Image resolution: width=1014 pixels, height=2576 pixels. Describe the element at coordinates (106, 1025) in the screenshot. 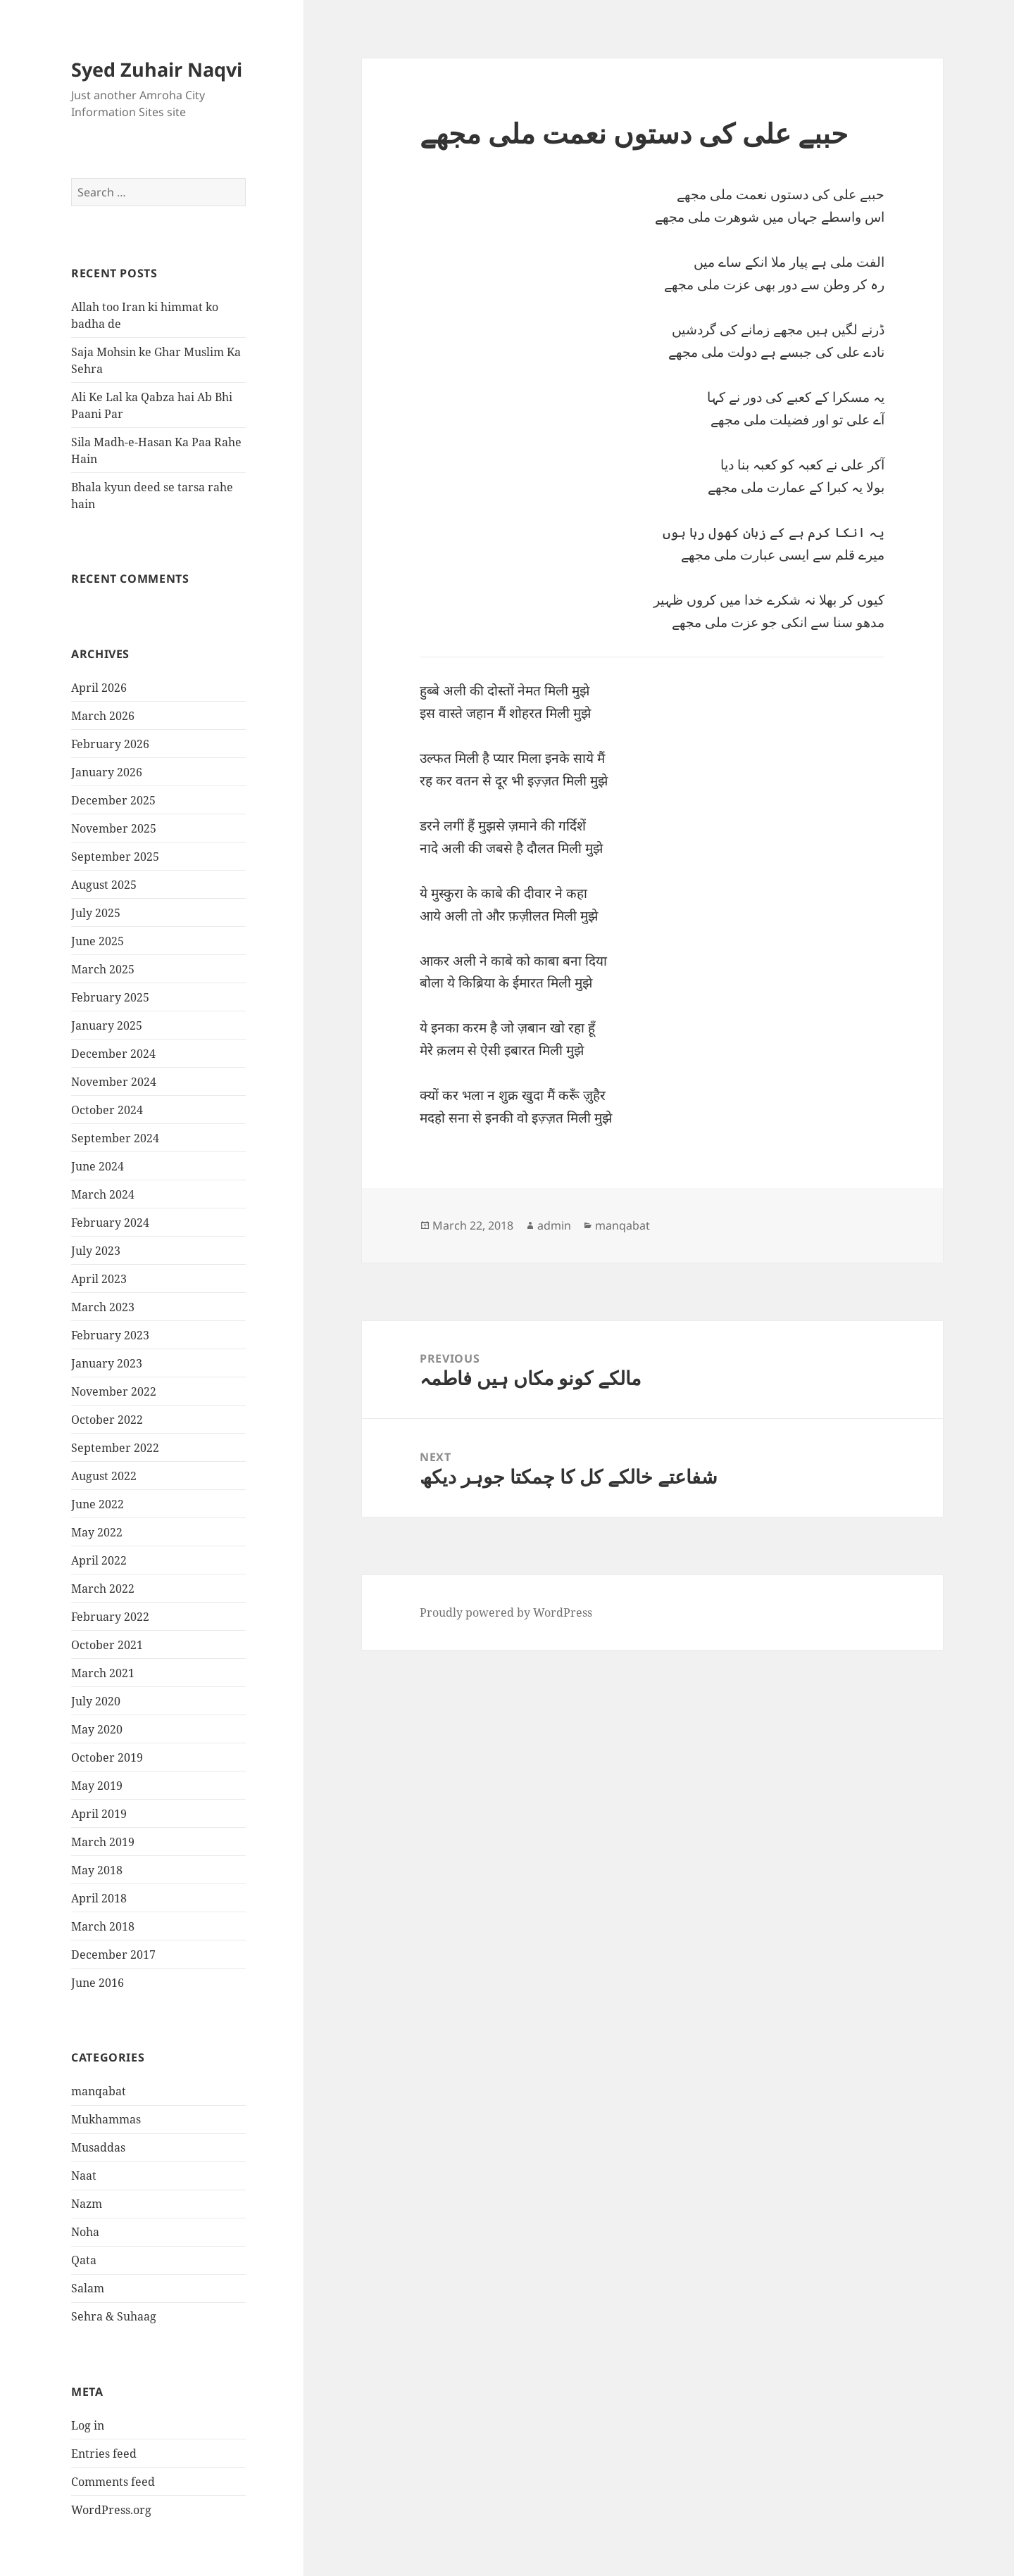

I see `January 2025` at that location.